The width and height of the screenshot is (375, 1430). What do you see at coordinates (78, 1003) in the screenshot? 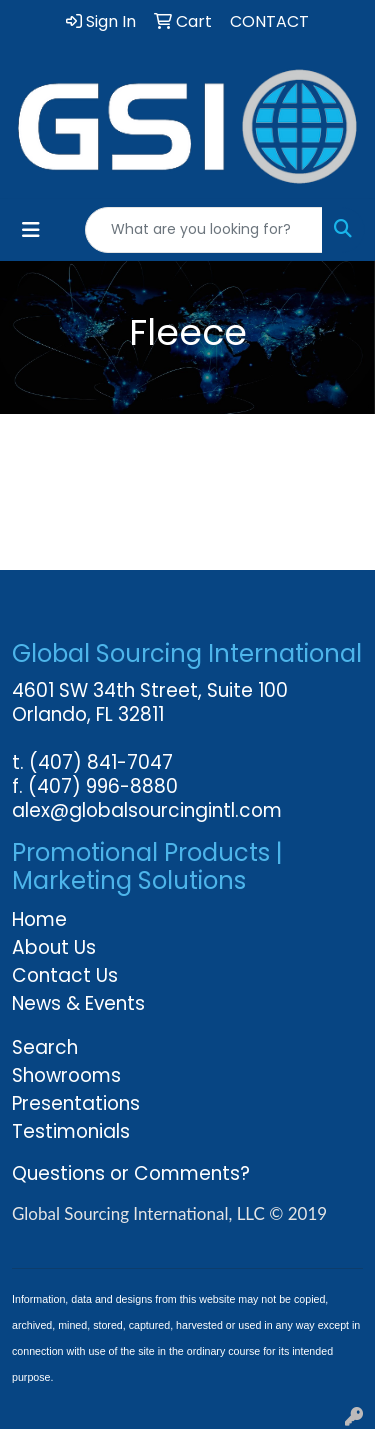
I see `News & Events` at bounding box center [78, 1003].